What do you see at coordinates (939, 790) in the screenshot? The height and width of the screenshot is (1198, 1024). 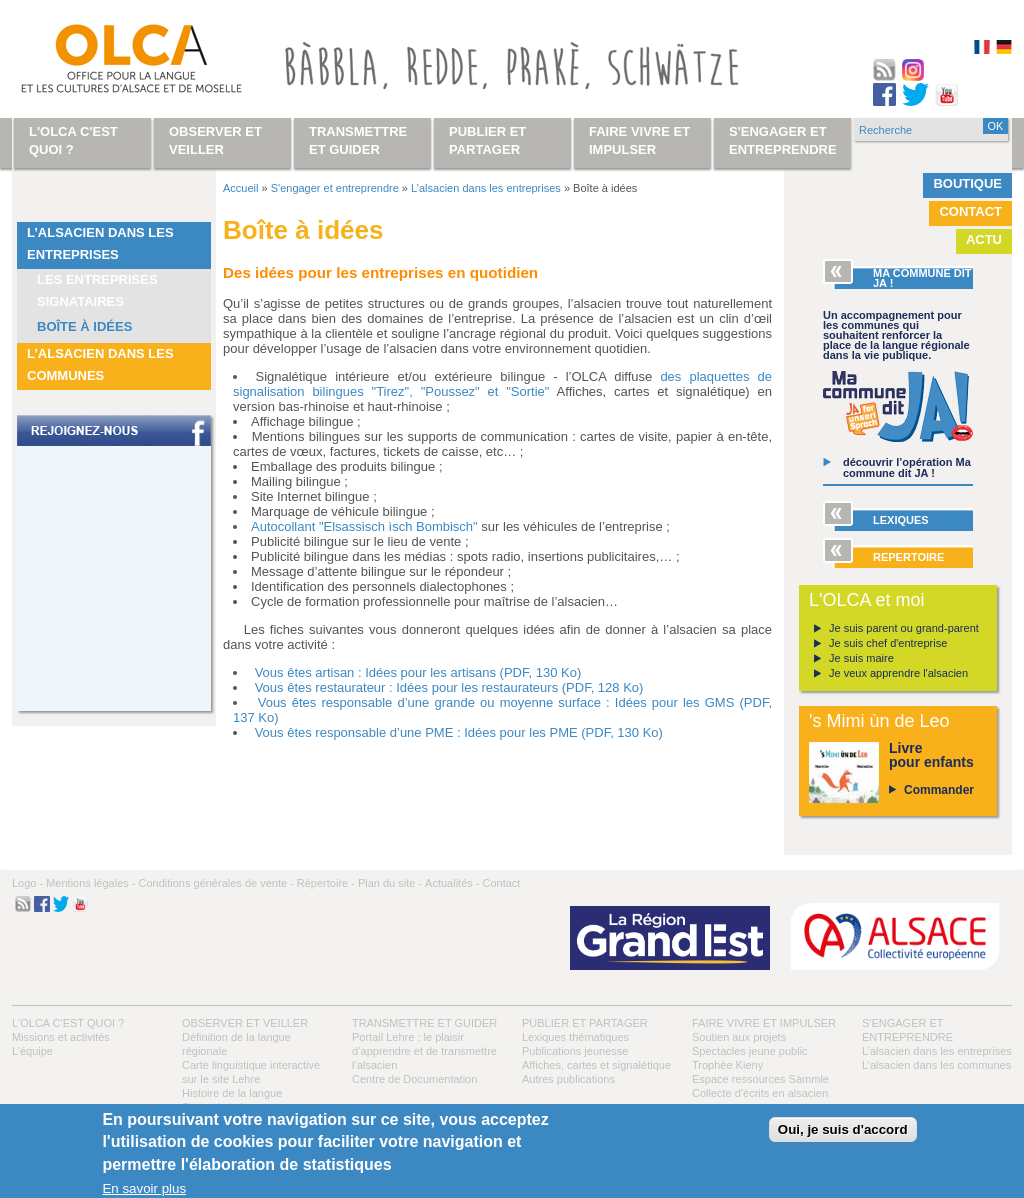 I see `Commander` at bounding box center [939, 790].